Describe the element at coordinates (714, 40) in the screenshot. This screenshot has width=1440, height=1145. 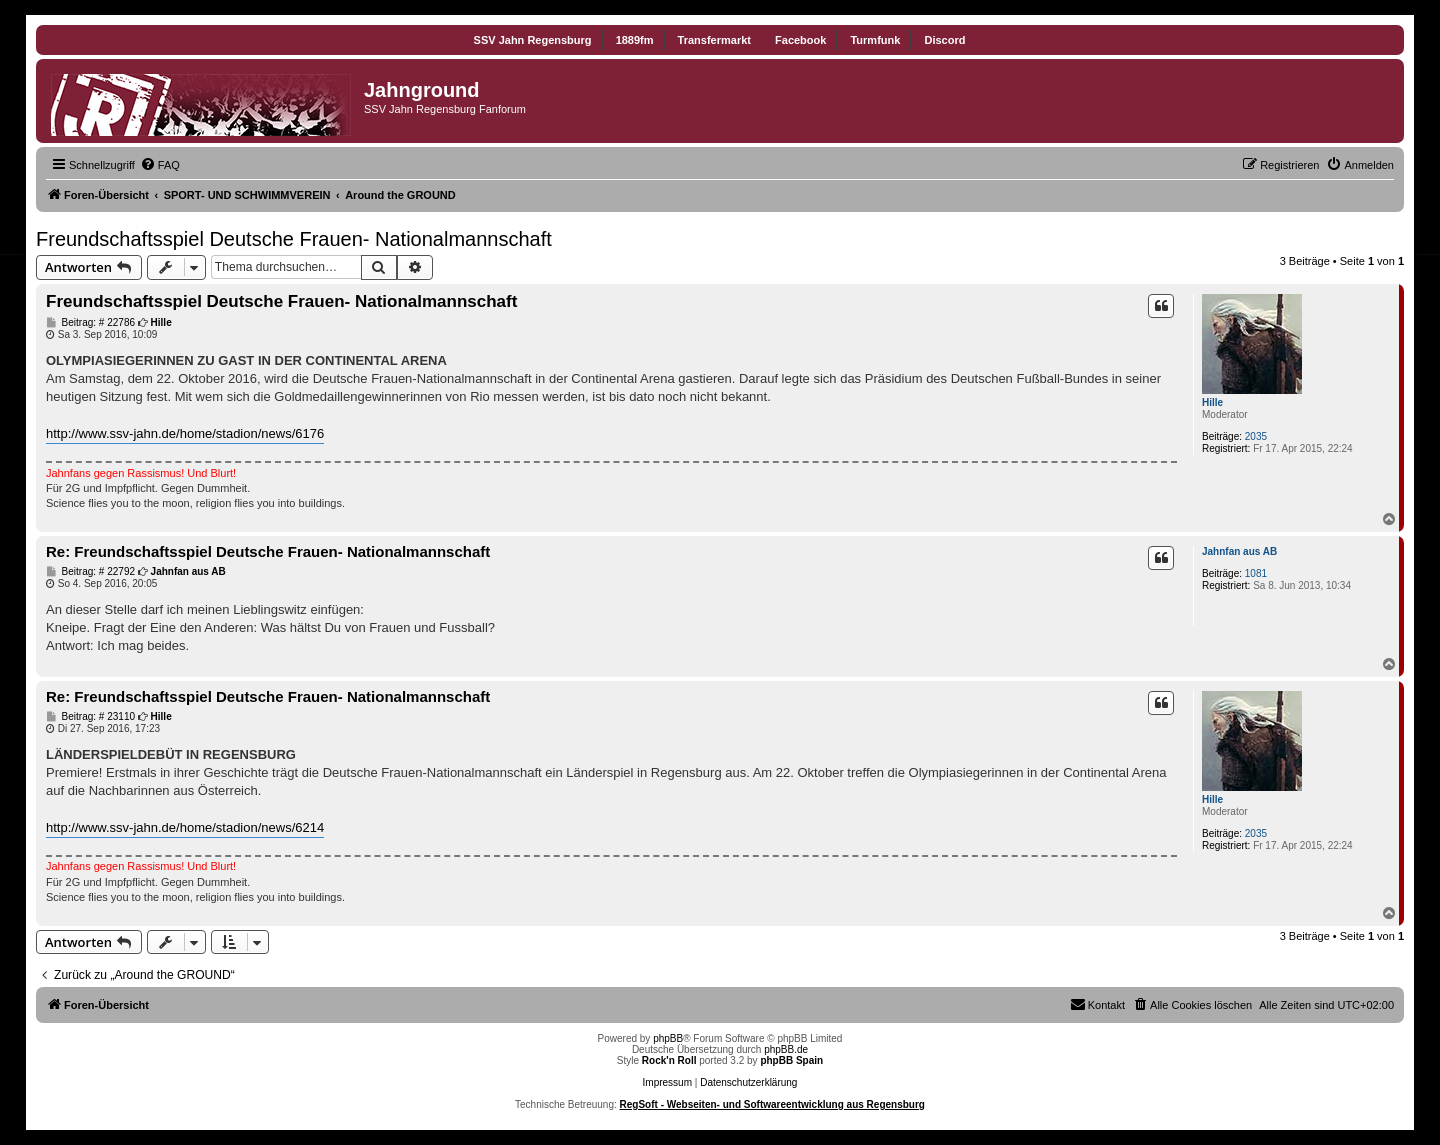
I see `Transfermarkt` at that location.